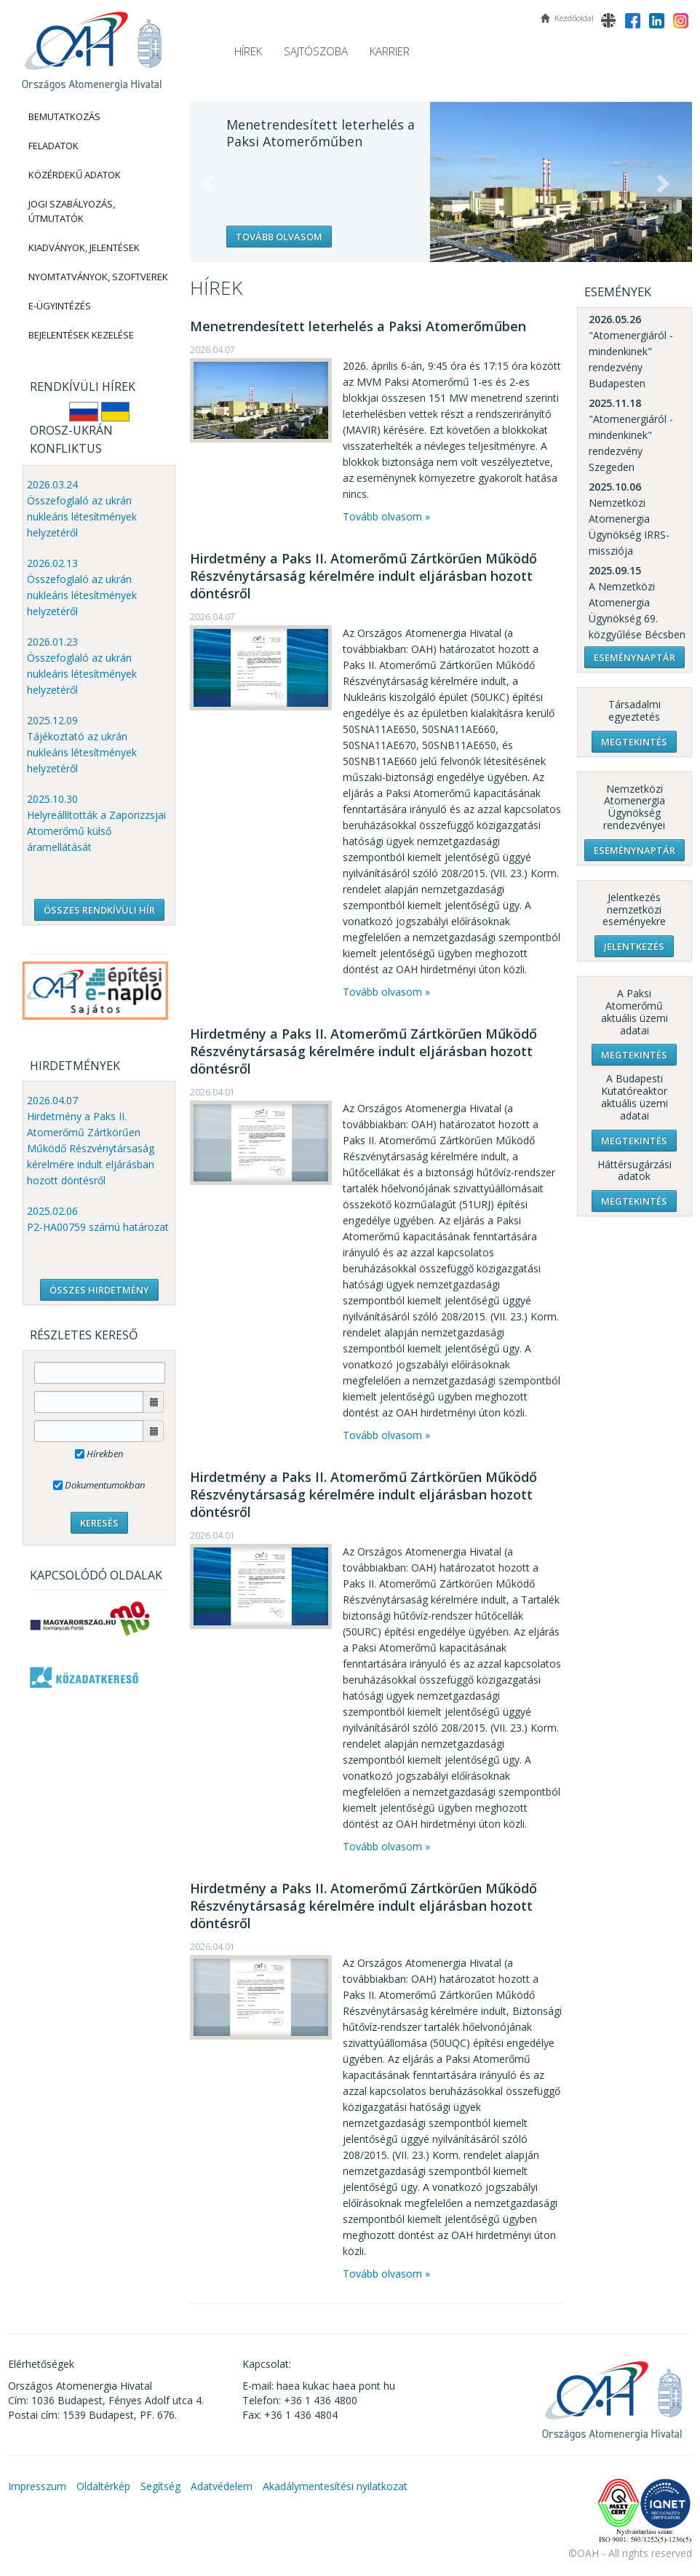 The image size is (700, 2576). What do you see at coordinates (221, 2486) in the screenshot?
I see `Adatvédelem` at bounding box center [221, 2486].